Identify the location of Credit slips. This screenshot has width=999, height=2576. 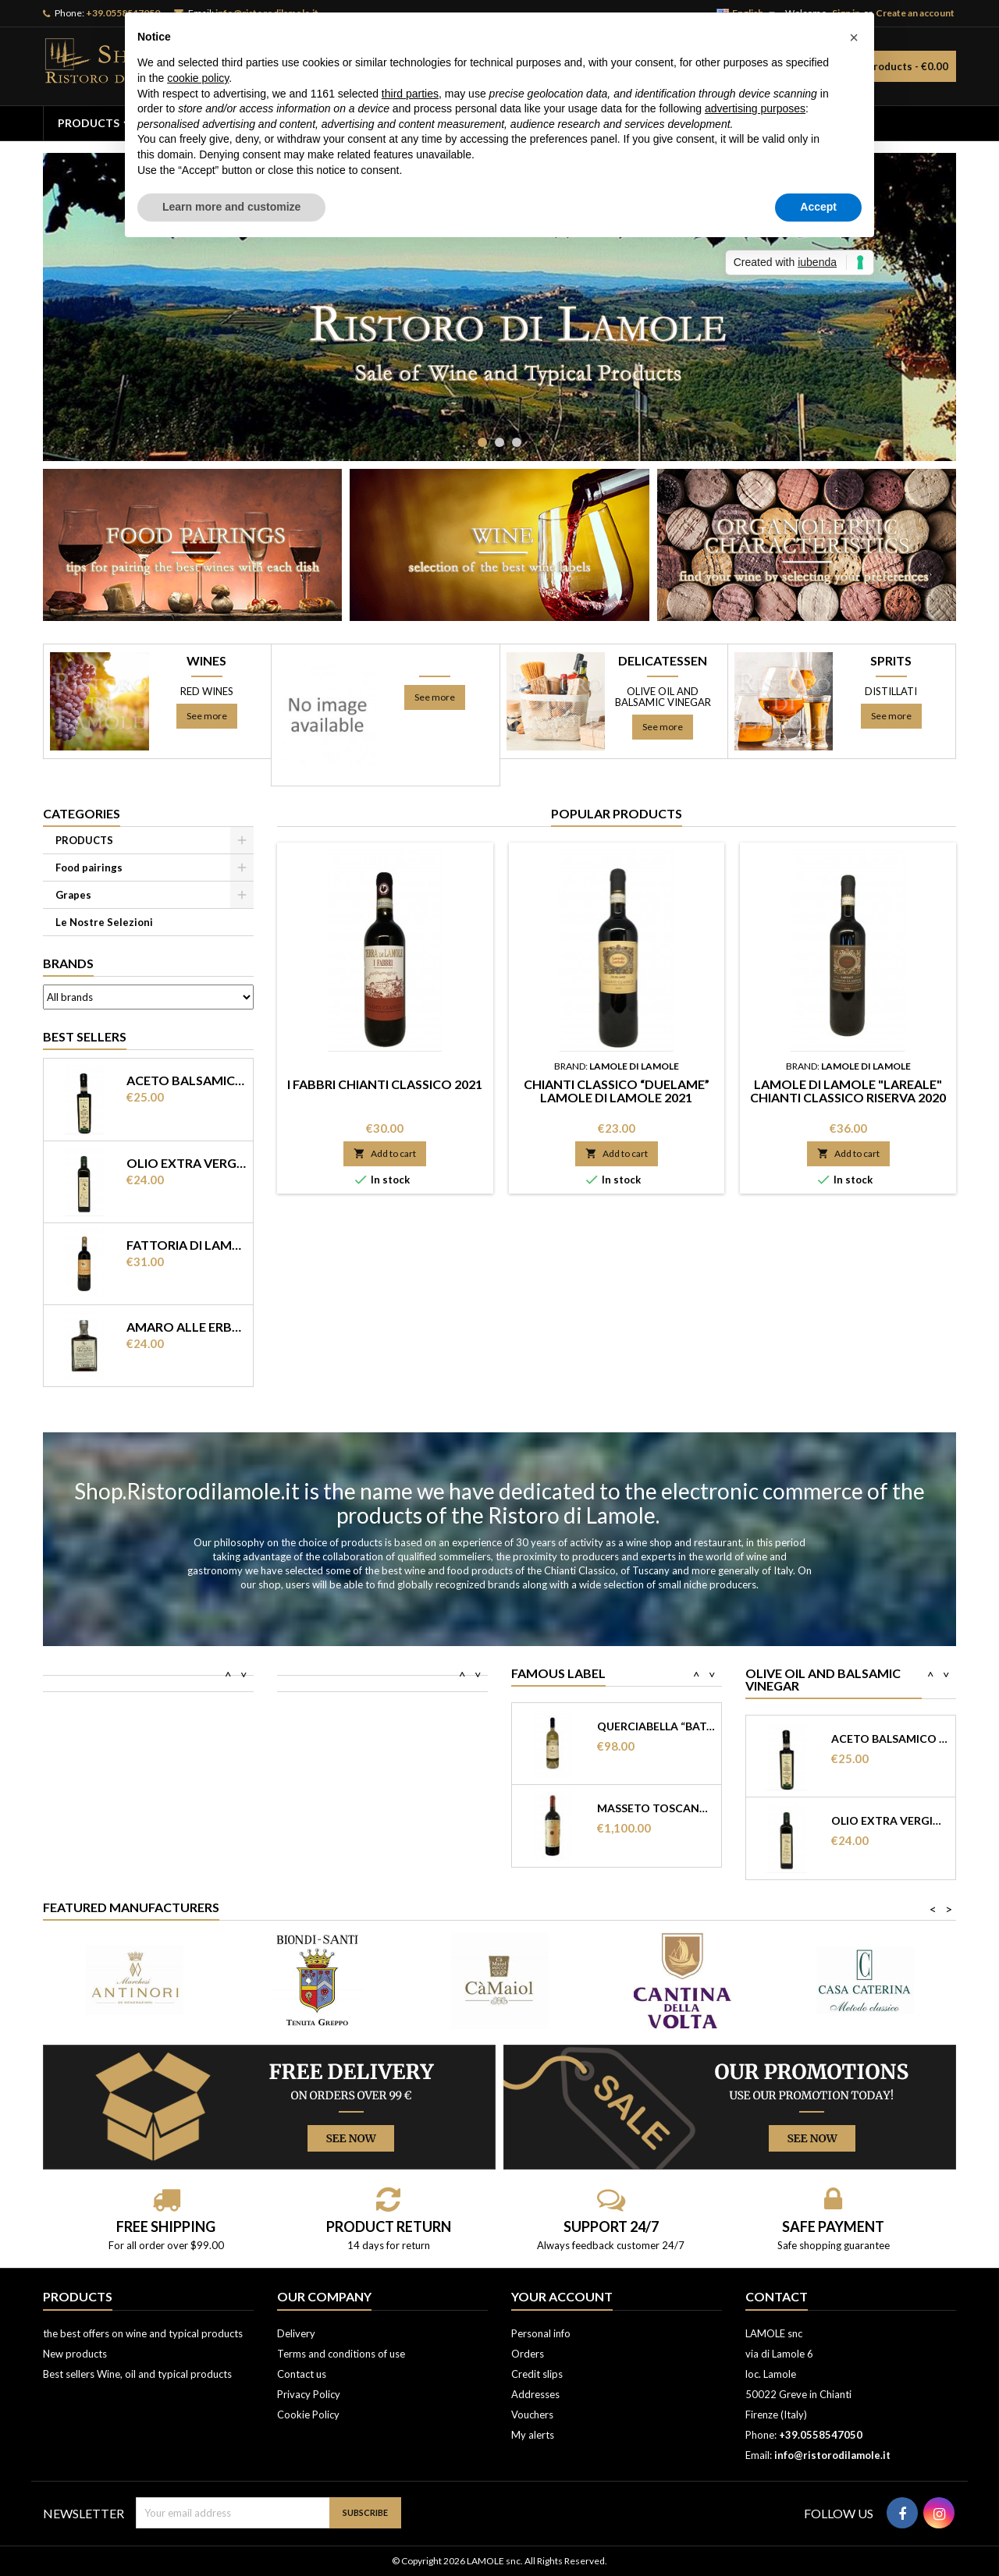
(537, 2374).